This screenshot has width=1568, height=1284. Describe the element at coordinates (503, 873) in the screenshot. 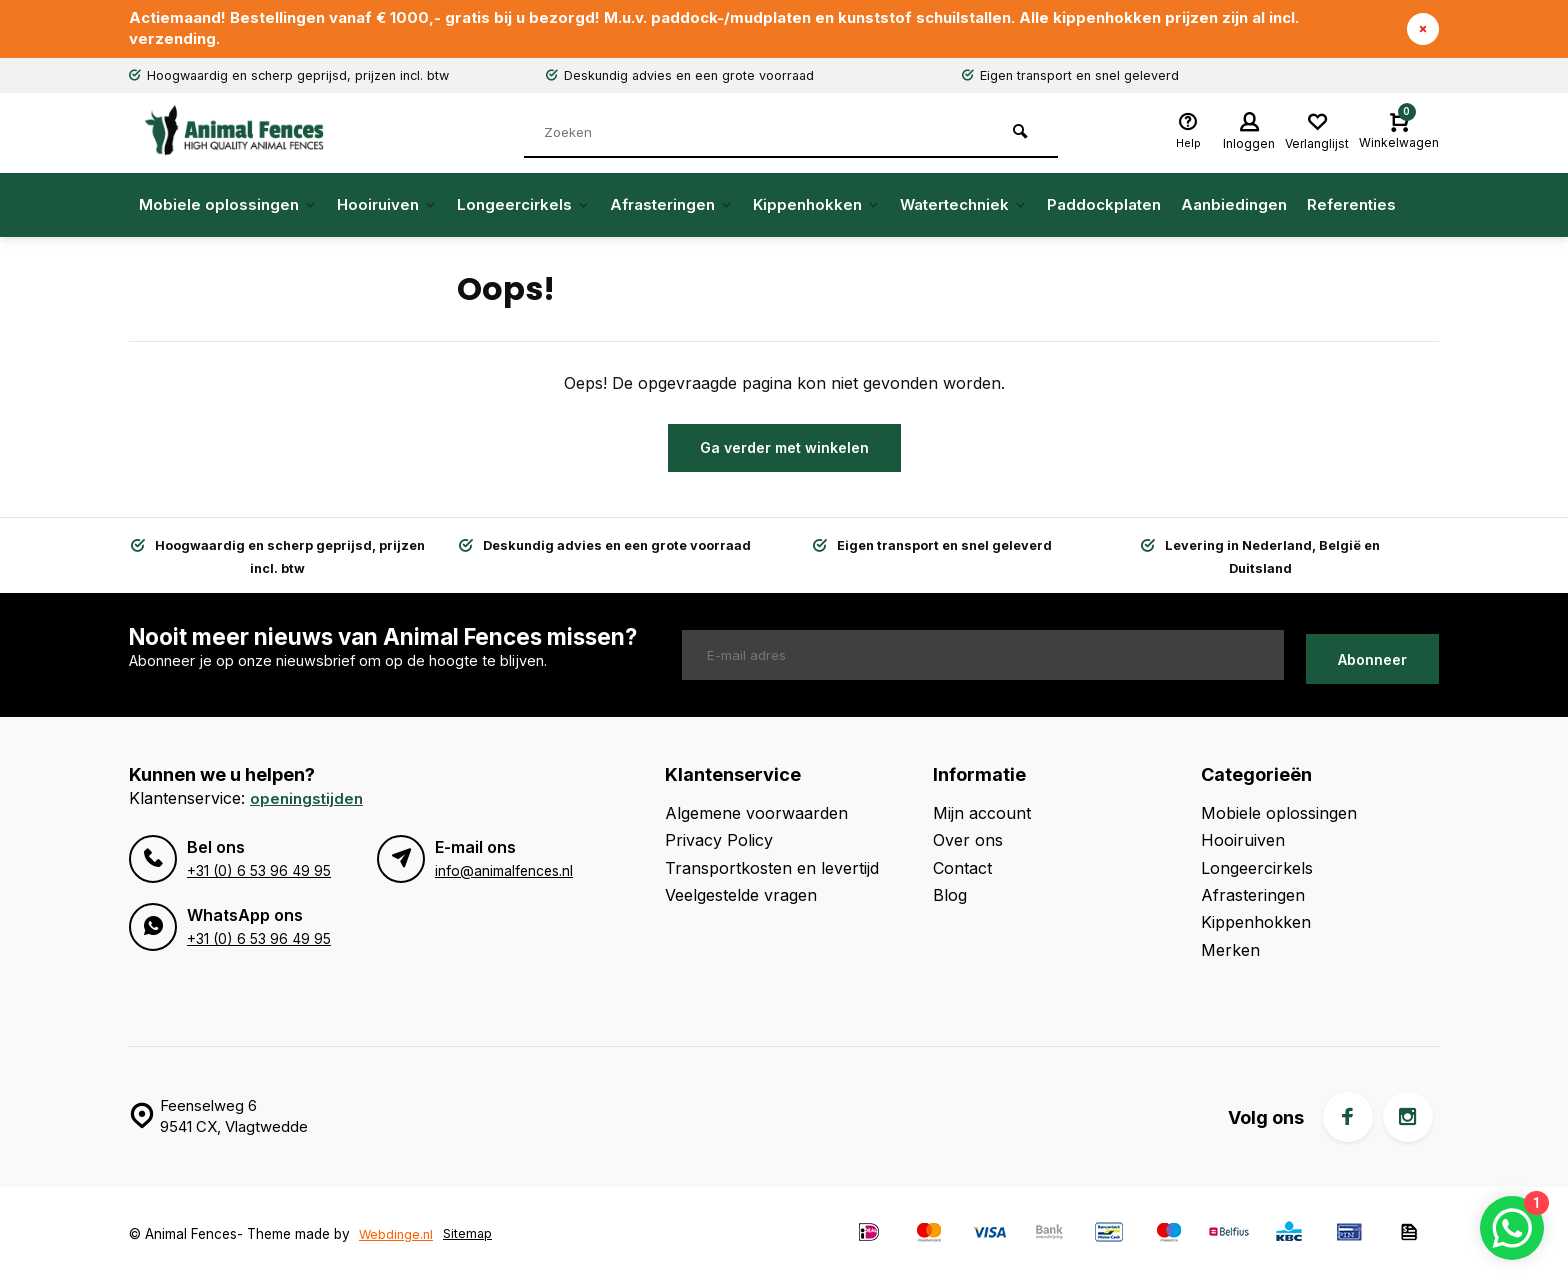

I see `info@animalfences.nl` at that location.